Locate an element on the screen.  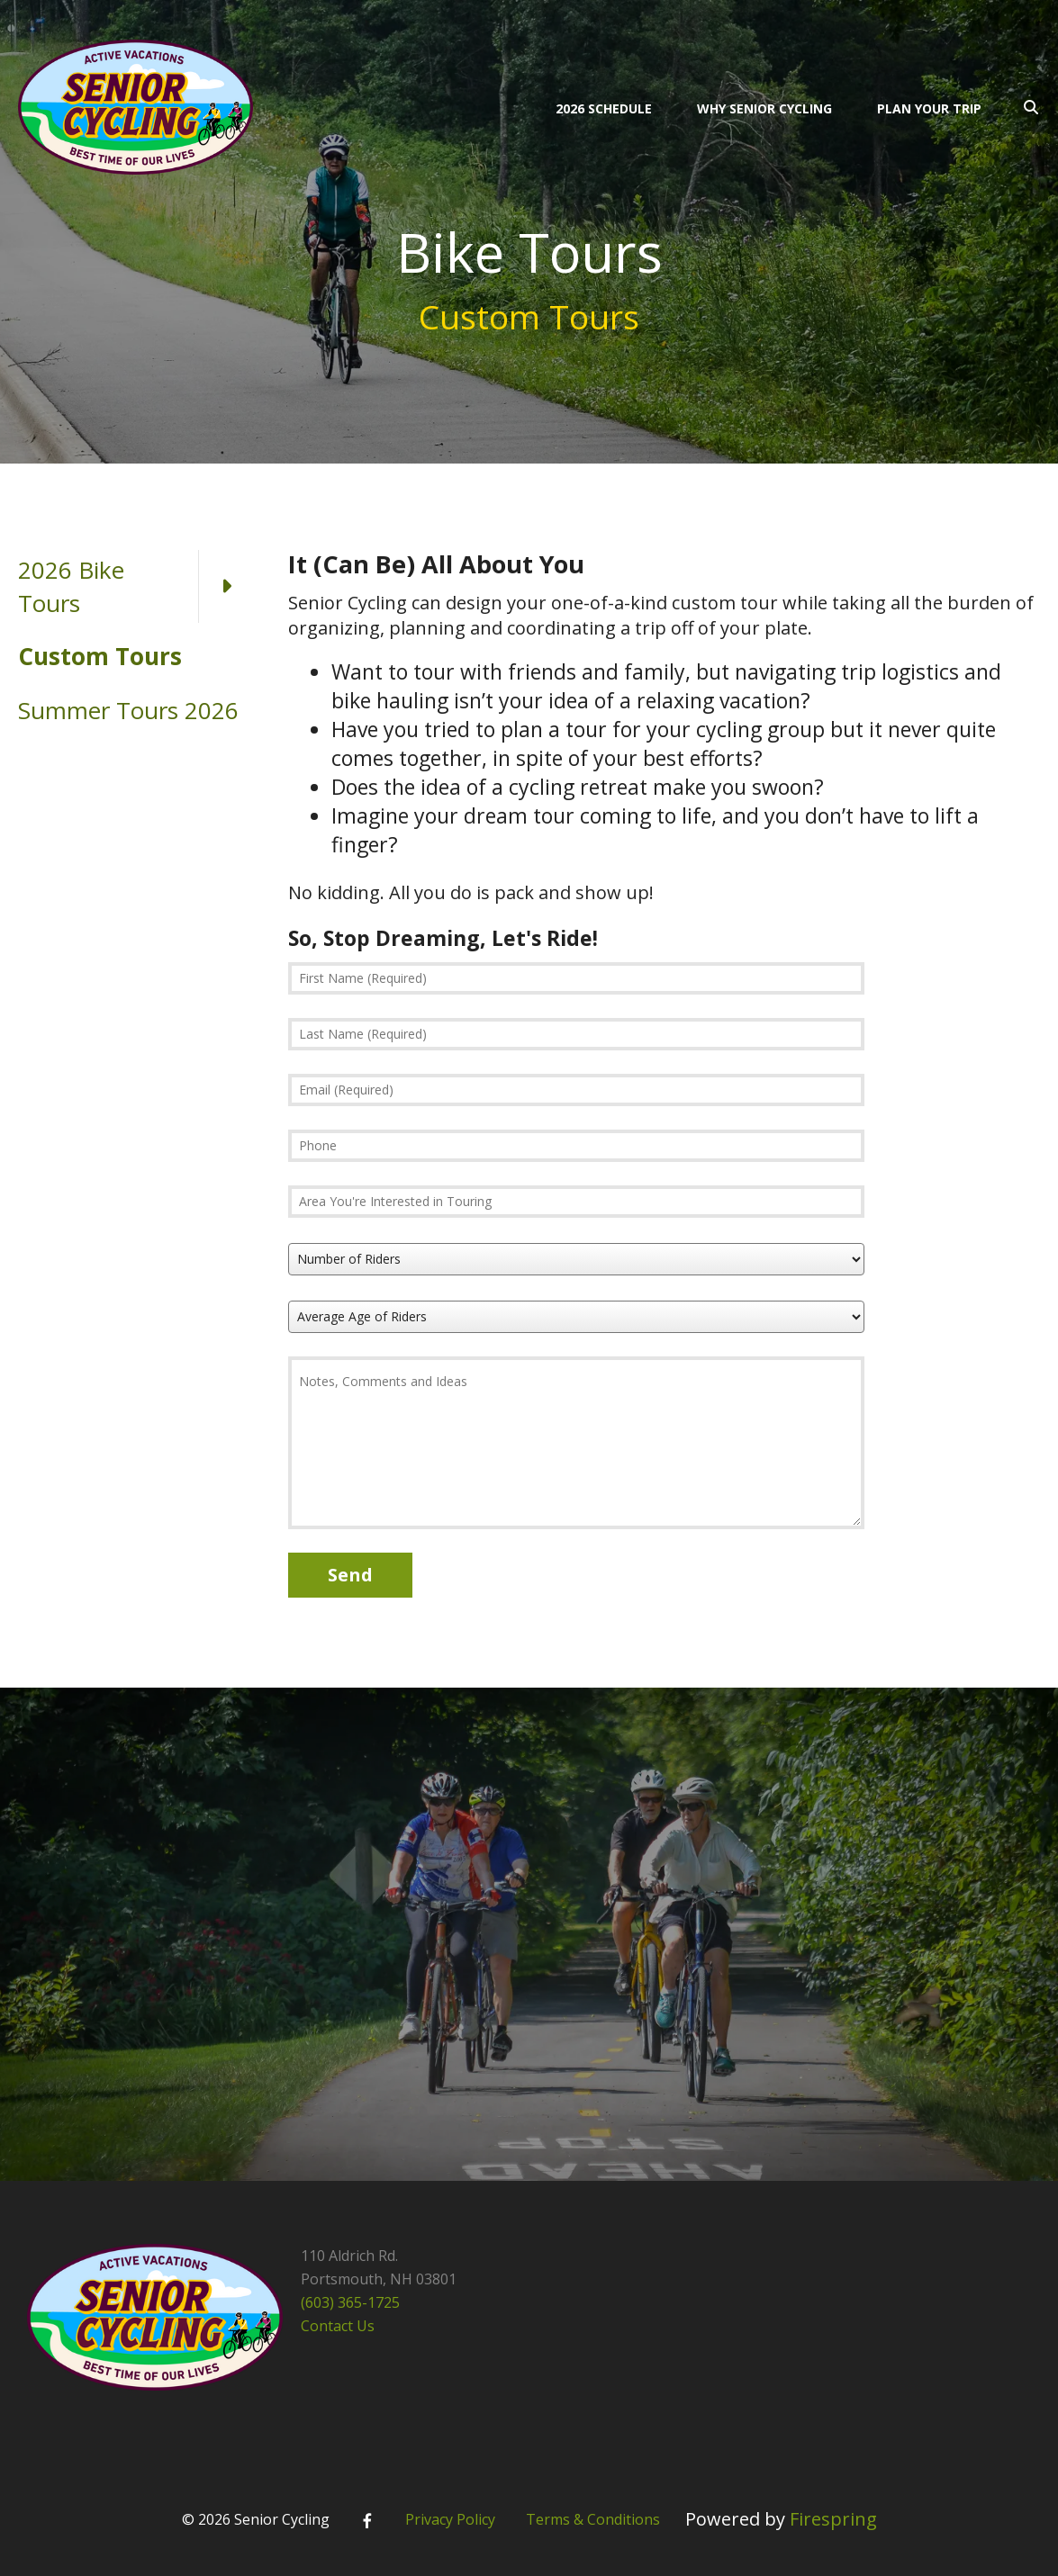
Custom Tours is located at coordinates (100, 656).